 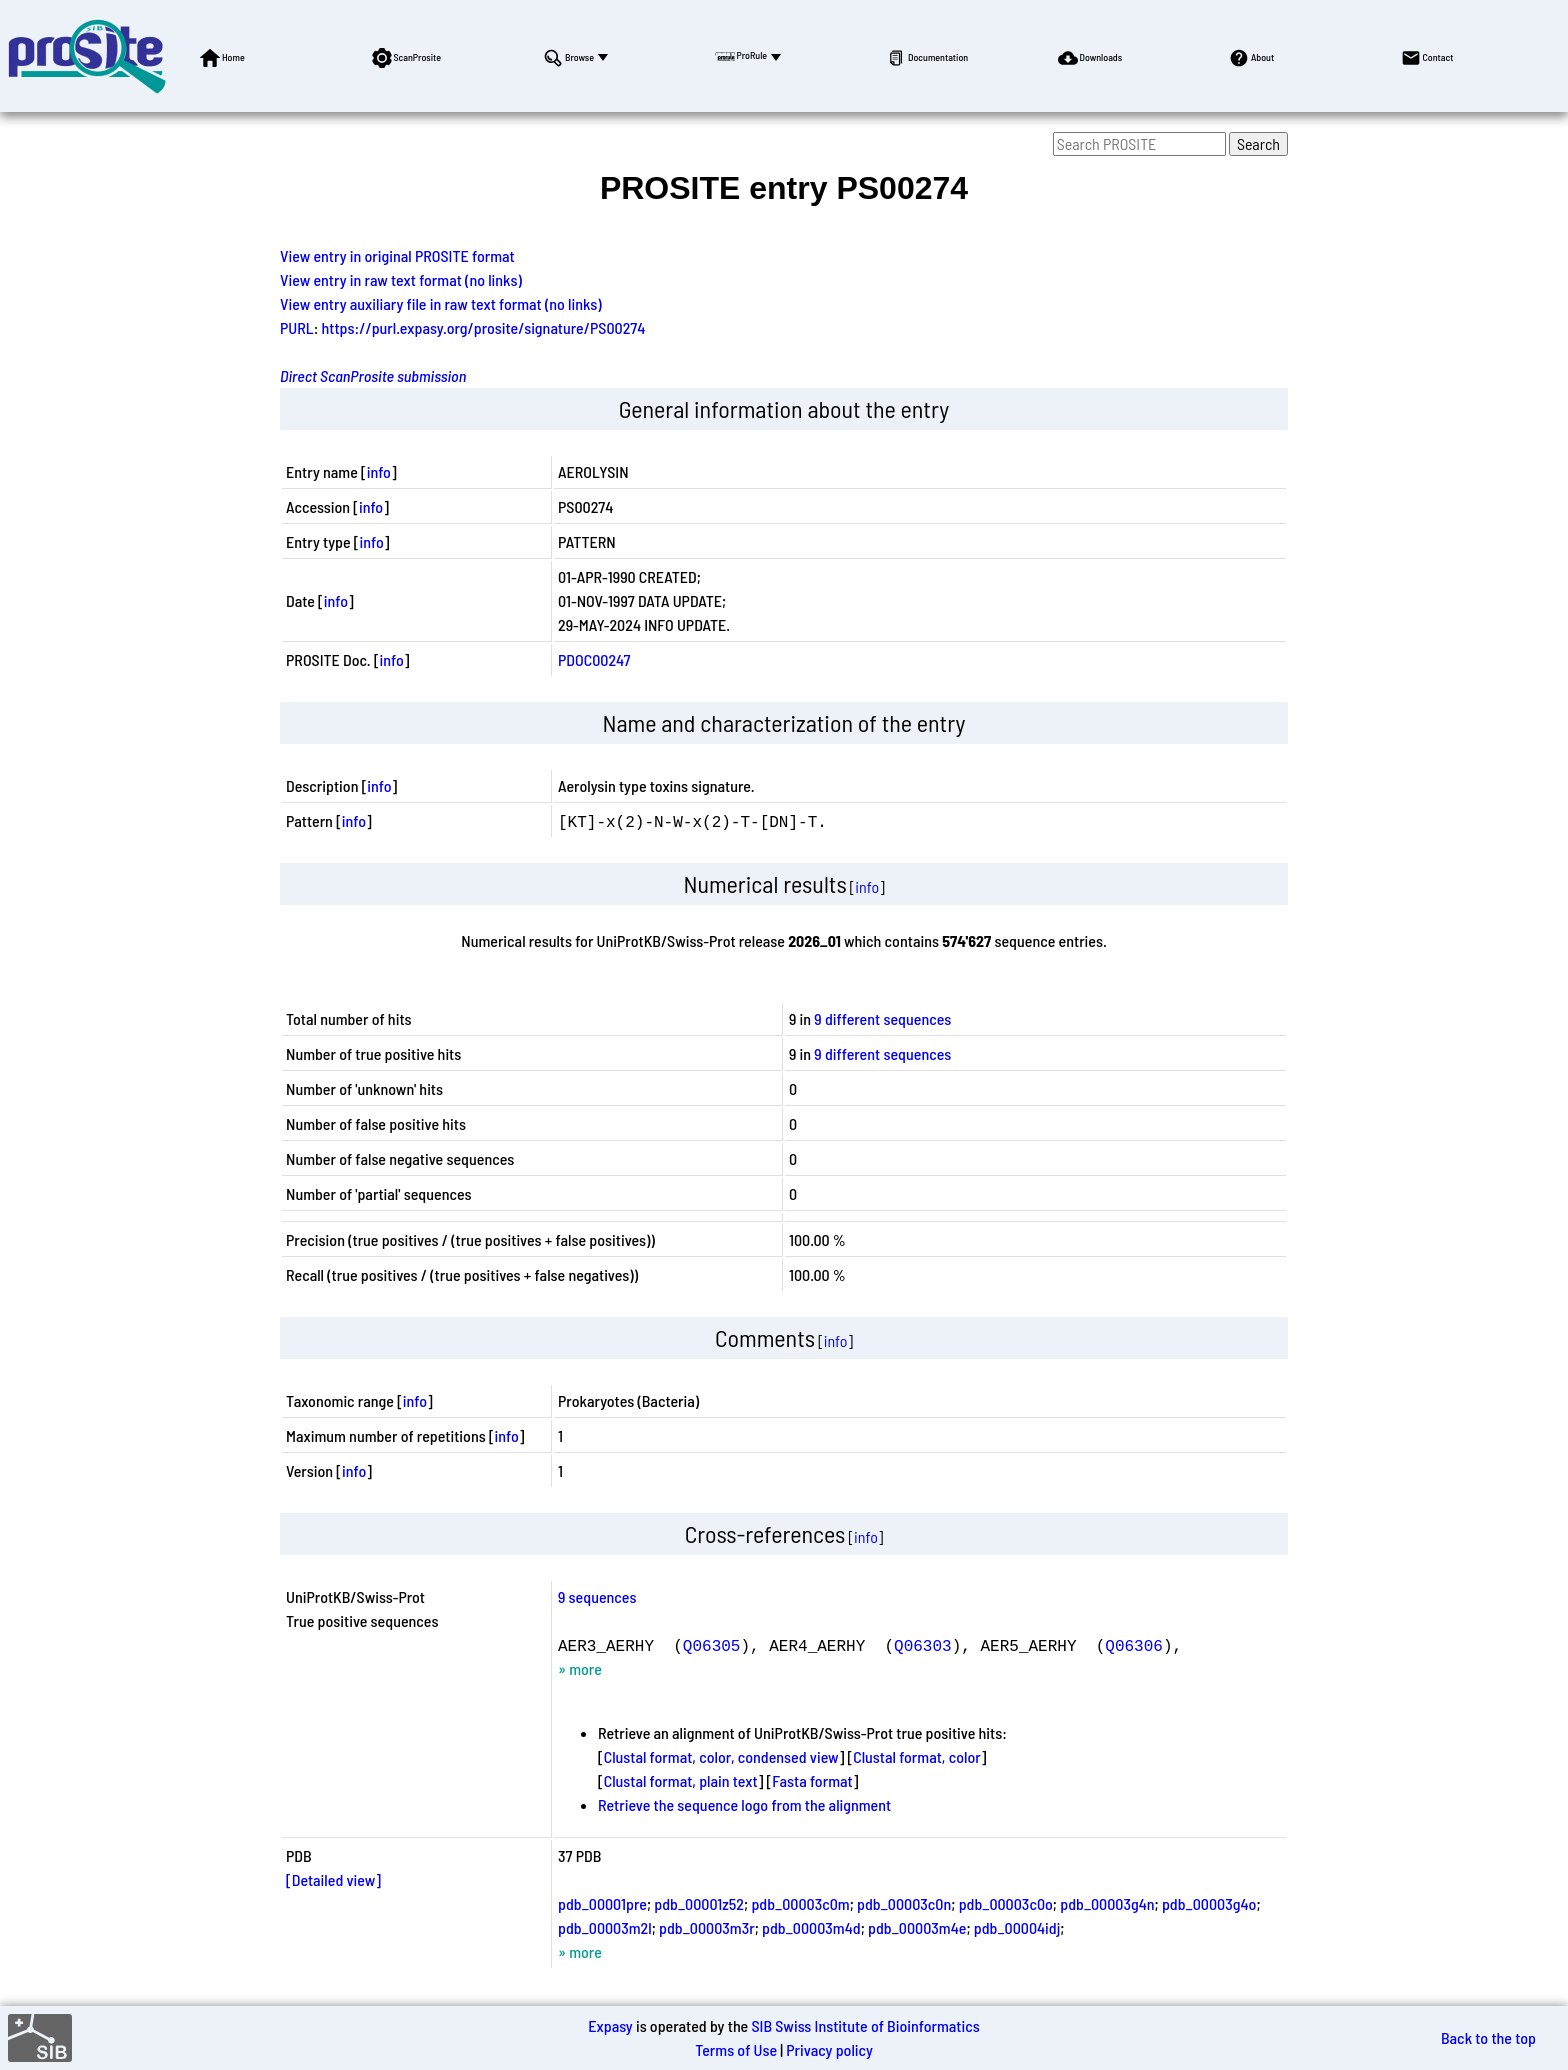 What do you see at coordinates (1006, 1903) in the screenshot?
I see `pdb_00003c0o` at bounding box center [1006, 1903].